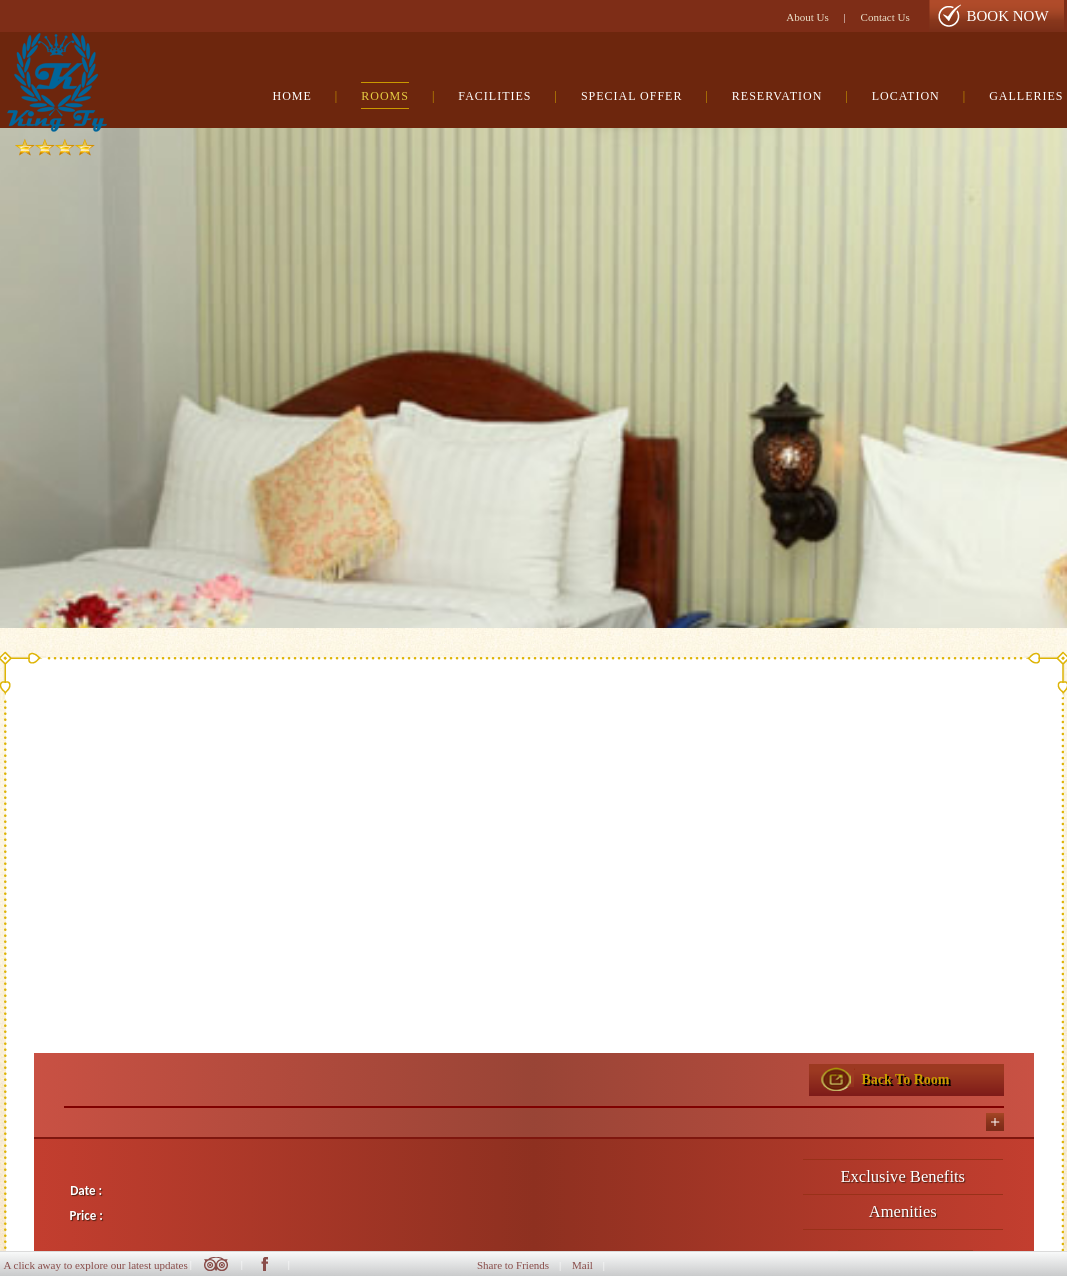  What do you see at coordinates (1026, 96) in the screenshot?
I see `Galleries` at bounding box center [1026, 96].